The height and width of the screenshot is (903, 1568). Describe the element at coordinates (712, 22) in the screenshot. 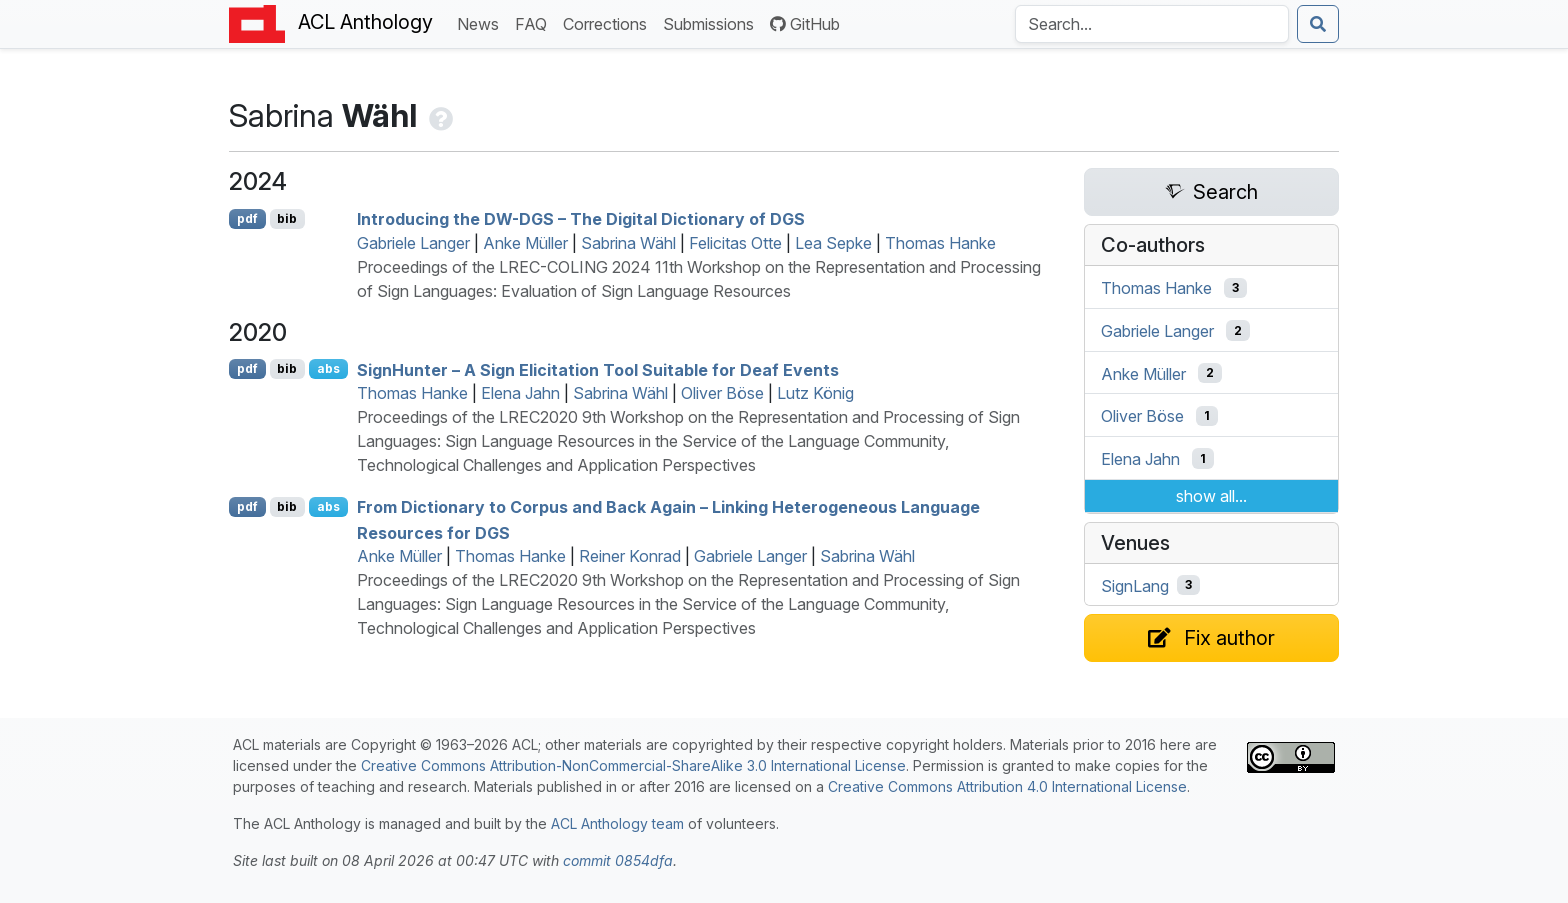

I see `Submissions` at that location.